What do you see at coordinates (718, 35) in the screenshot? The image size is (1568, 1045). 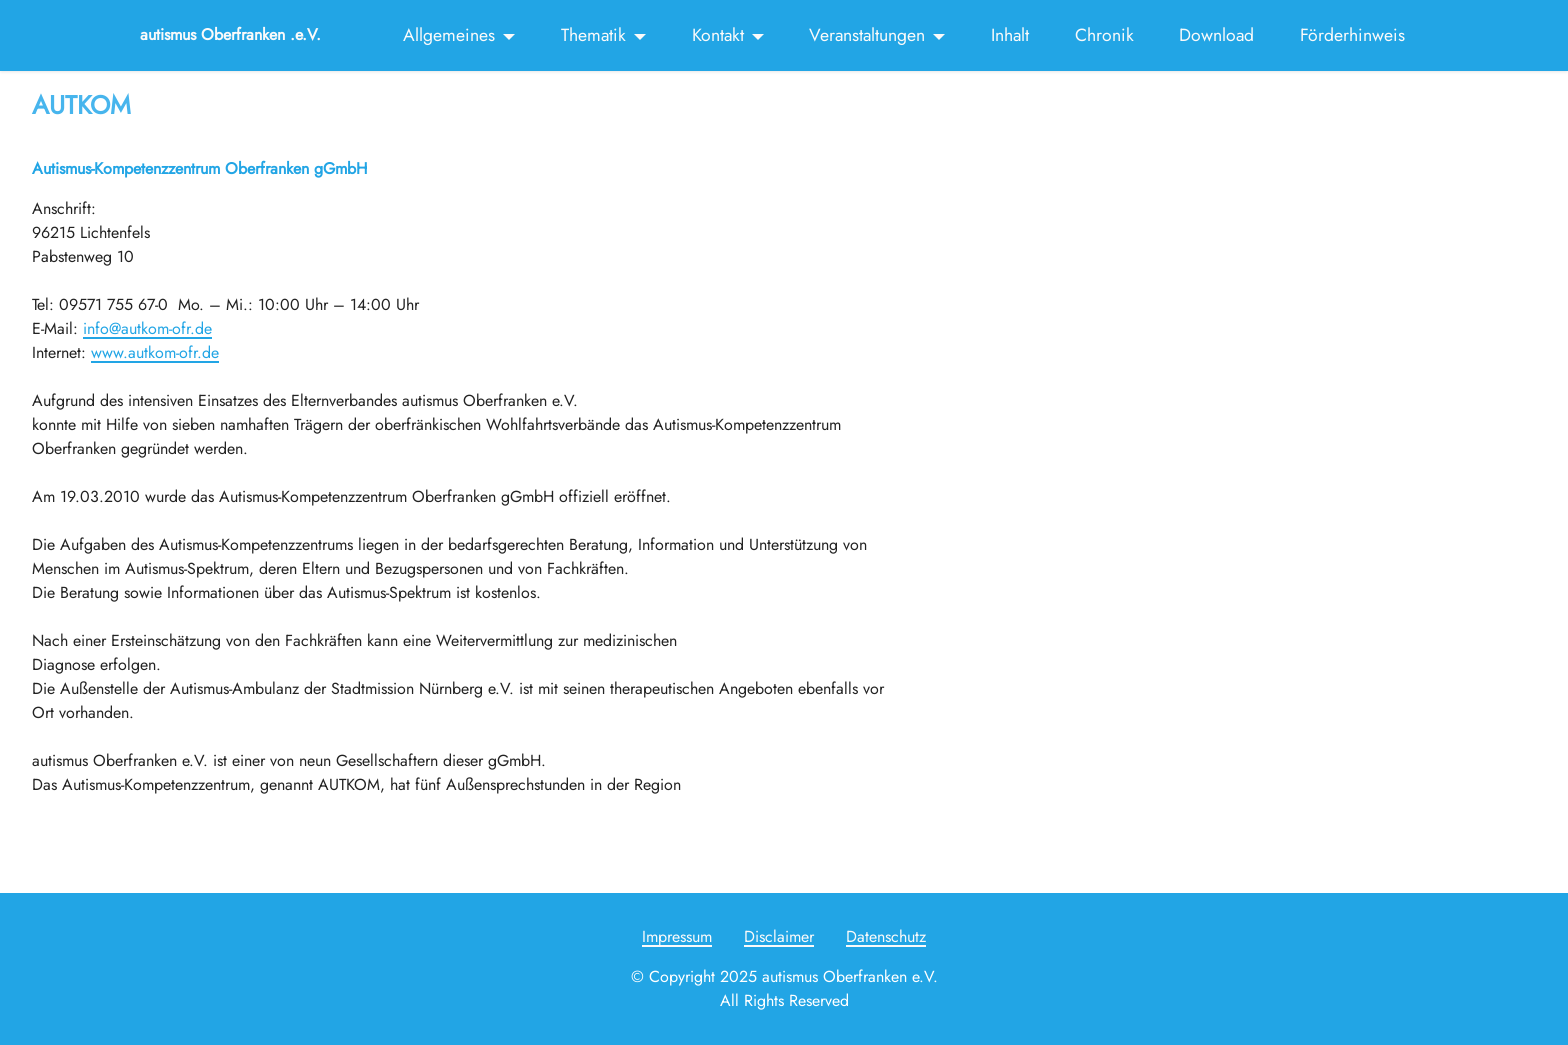 I see `Kontakt` at bounding box center [718, 35].